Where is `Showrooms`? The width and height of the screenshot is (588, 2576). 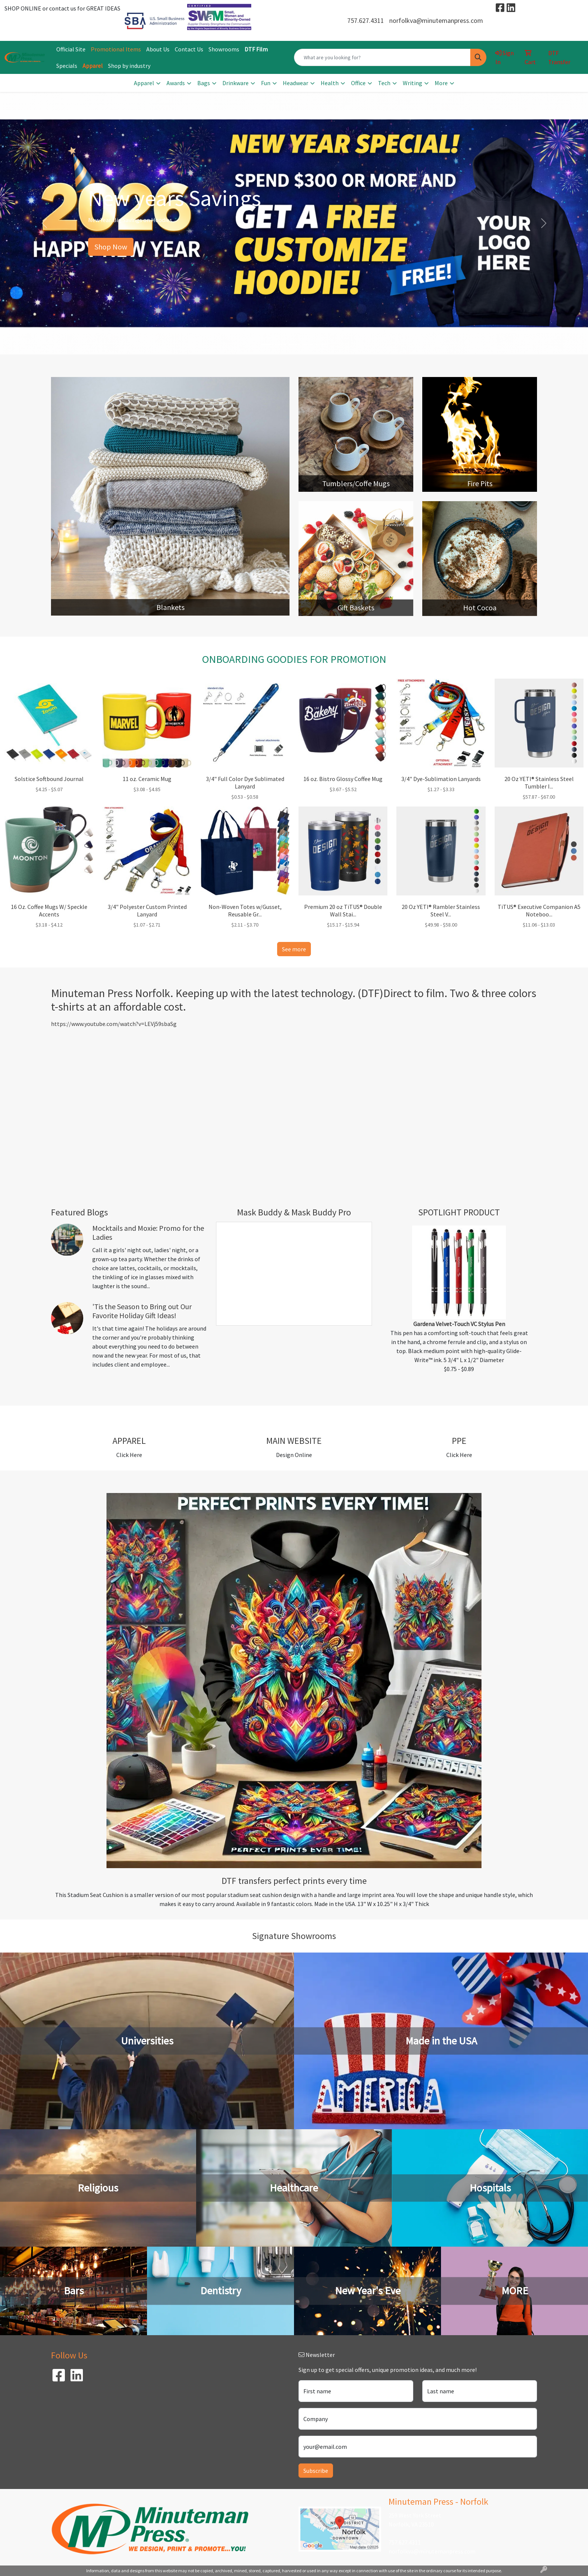
Showrooms is located at coordinates (223, 49).